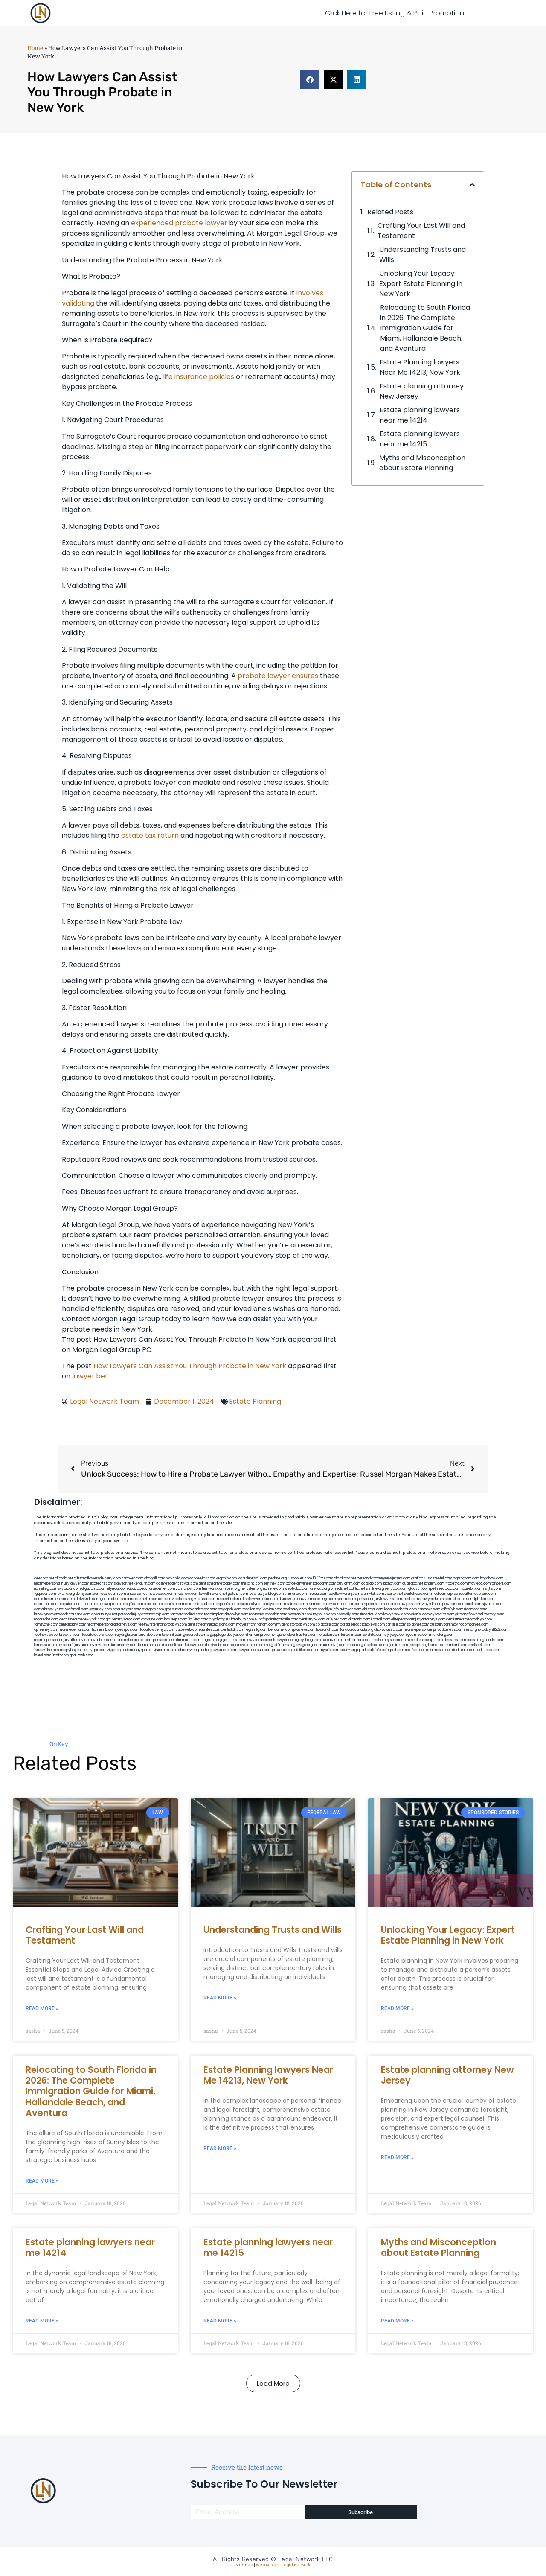 This screenshot has width=546, height=2576. Describe the element at coordinates (242, 1619) in the screenshot. I see `foralbum.com` at that location.